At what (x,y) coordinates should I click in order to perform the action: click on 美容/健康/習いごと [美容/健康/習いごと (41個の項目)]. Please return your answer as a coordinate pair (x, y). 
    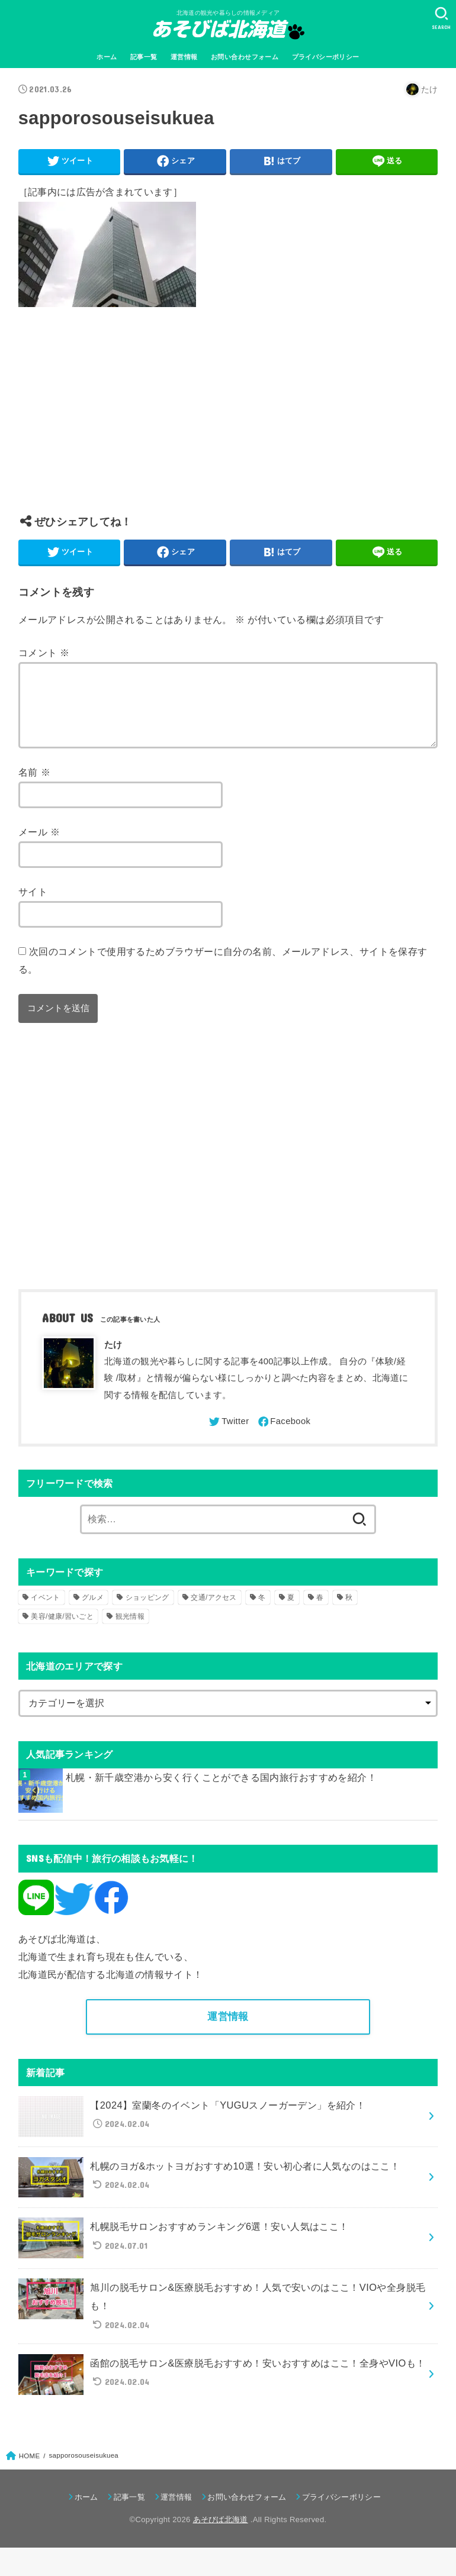
    Looking at the image, I should click on (62, 1630).